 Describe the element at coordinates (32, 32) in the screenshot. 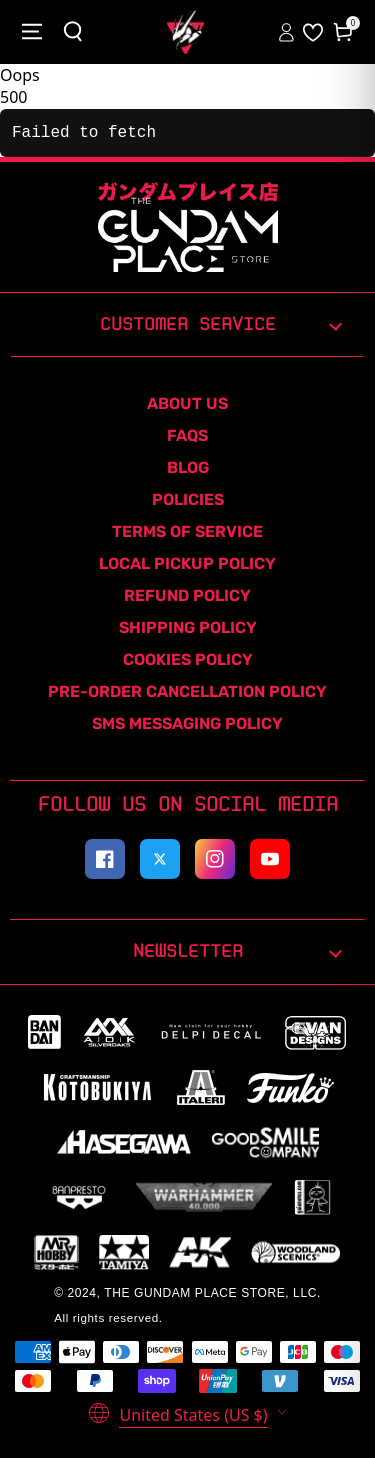

I see `[Close menu]` at that location.